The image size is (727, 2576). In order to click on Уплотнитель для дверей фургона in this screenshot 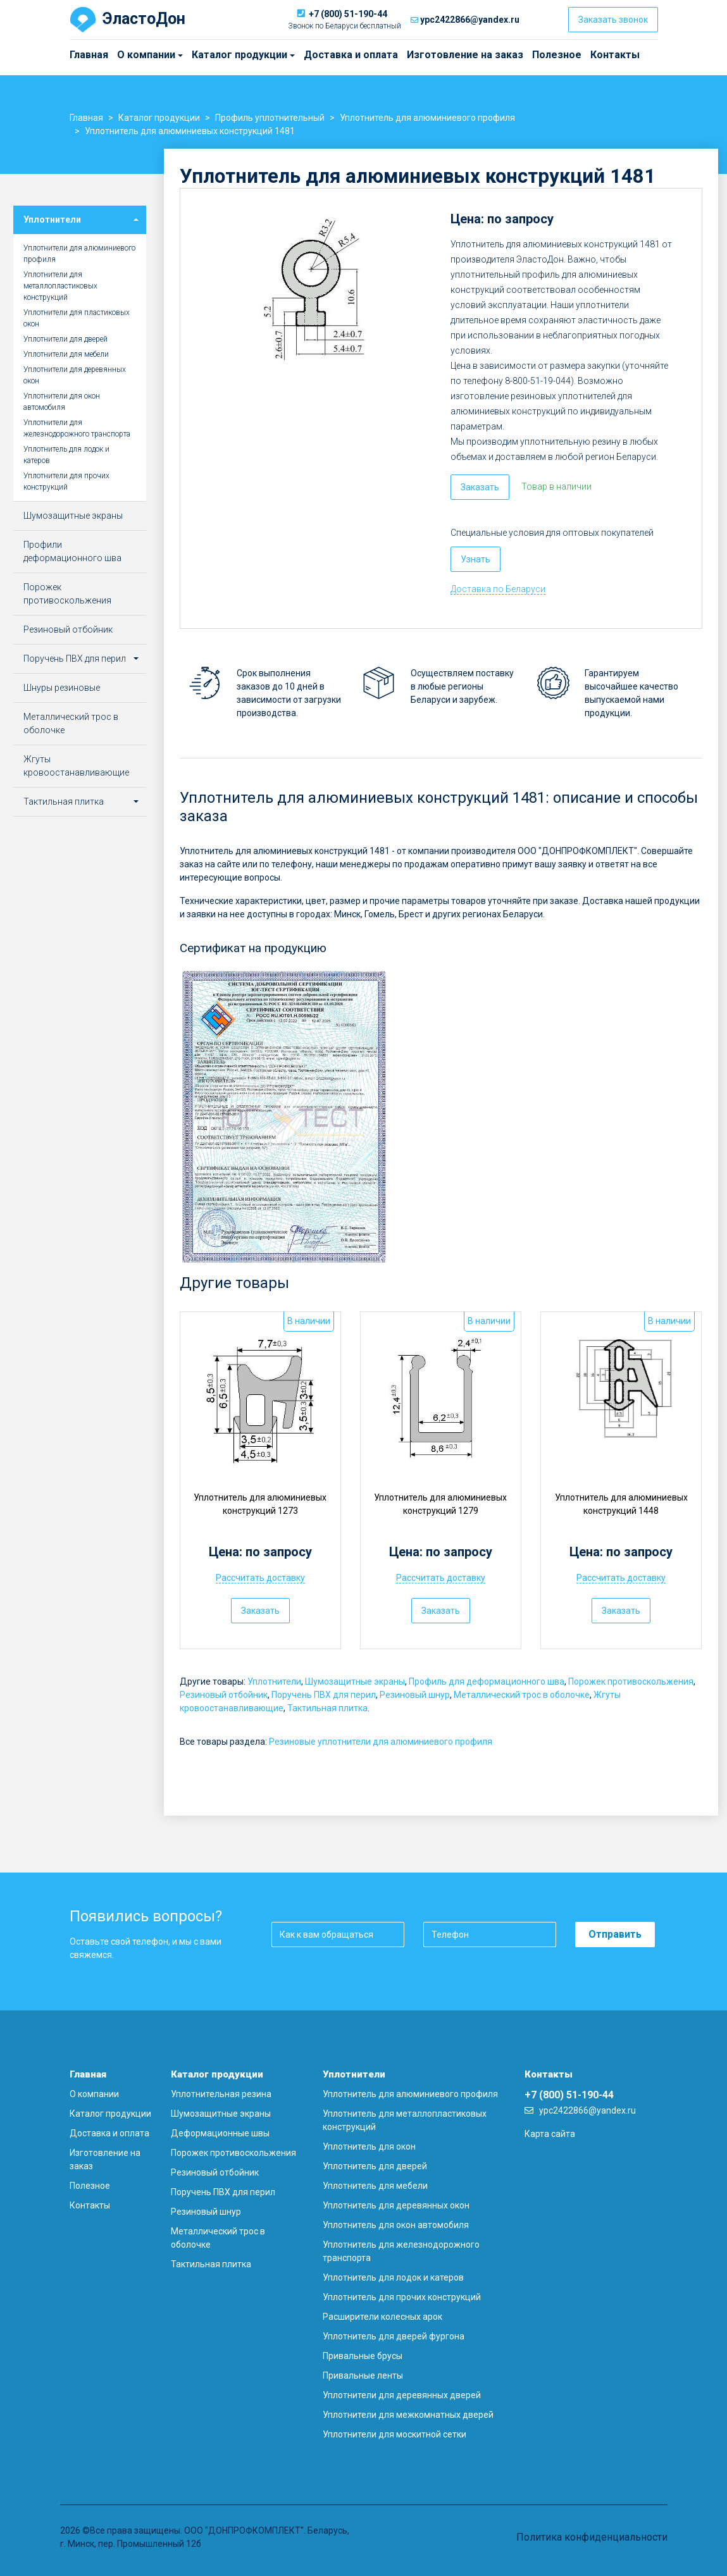, I will do `click(393, 2336)`.